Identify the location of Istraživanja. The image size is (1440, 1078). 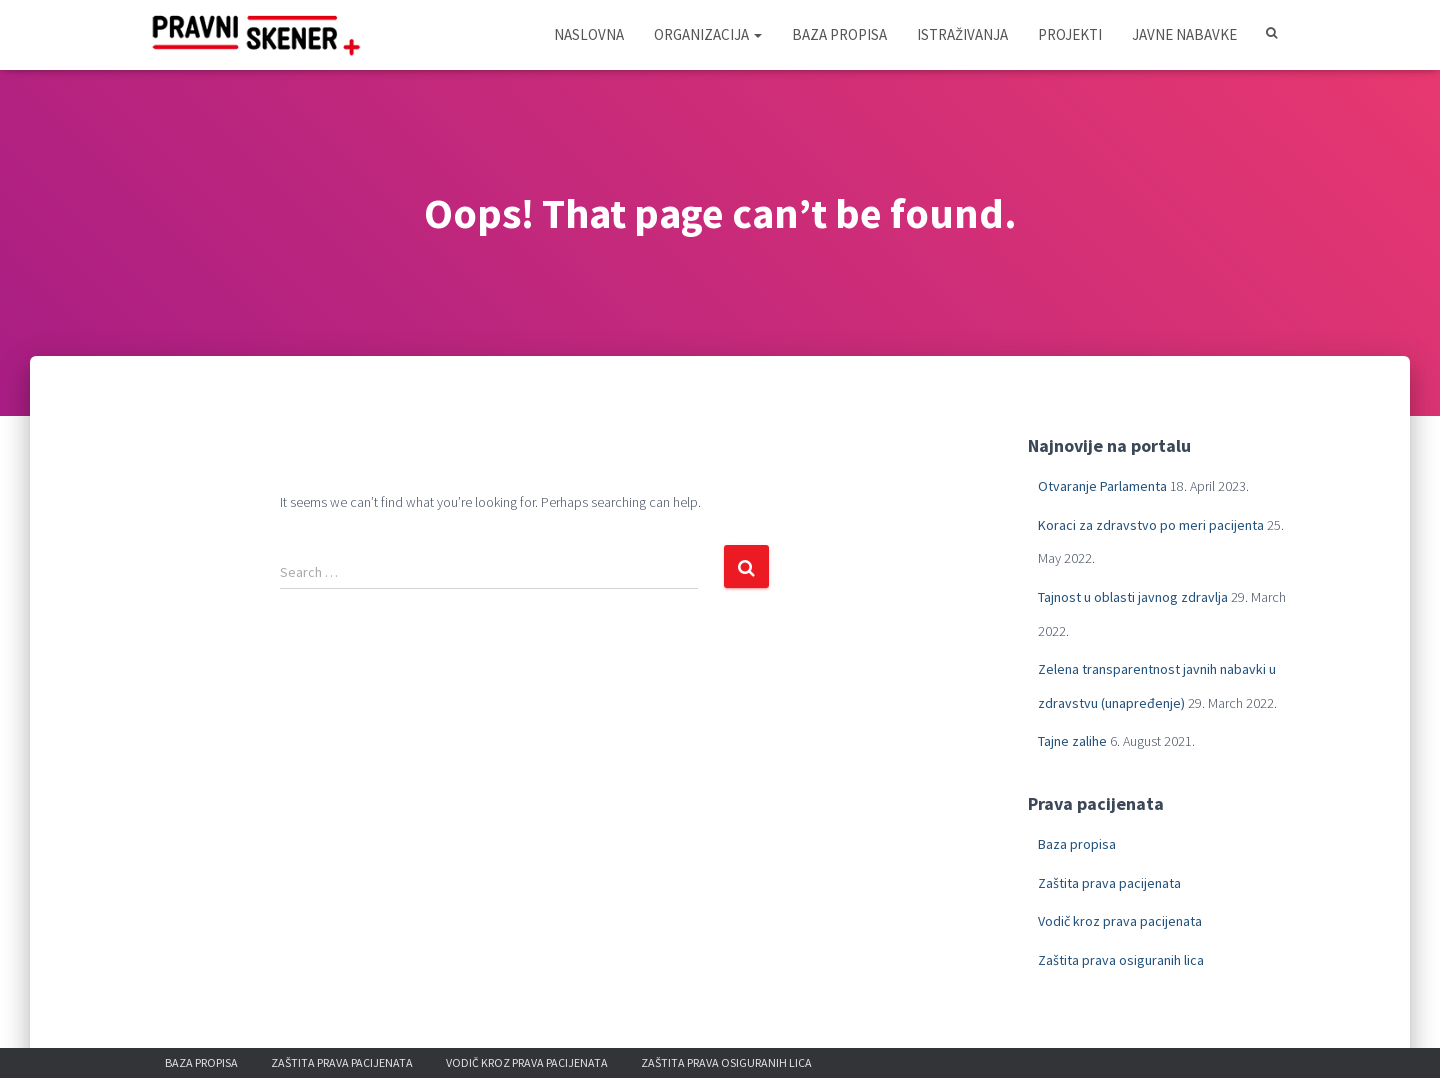
(962, 34).